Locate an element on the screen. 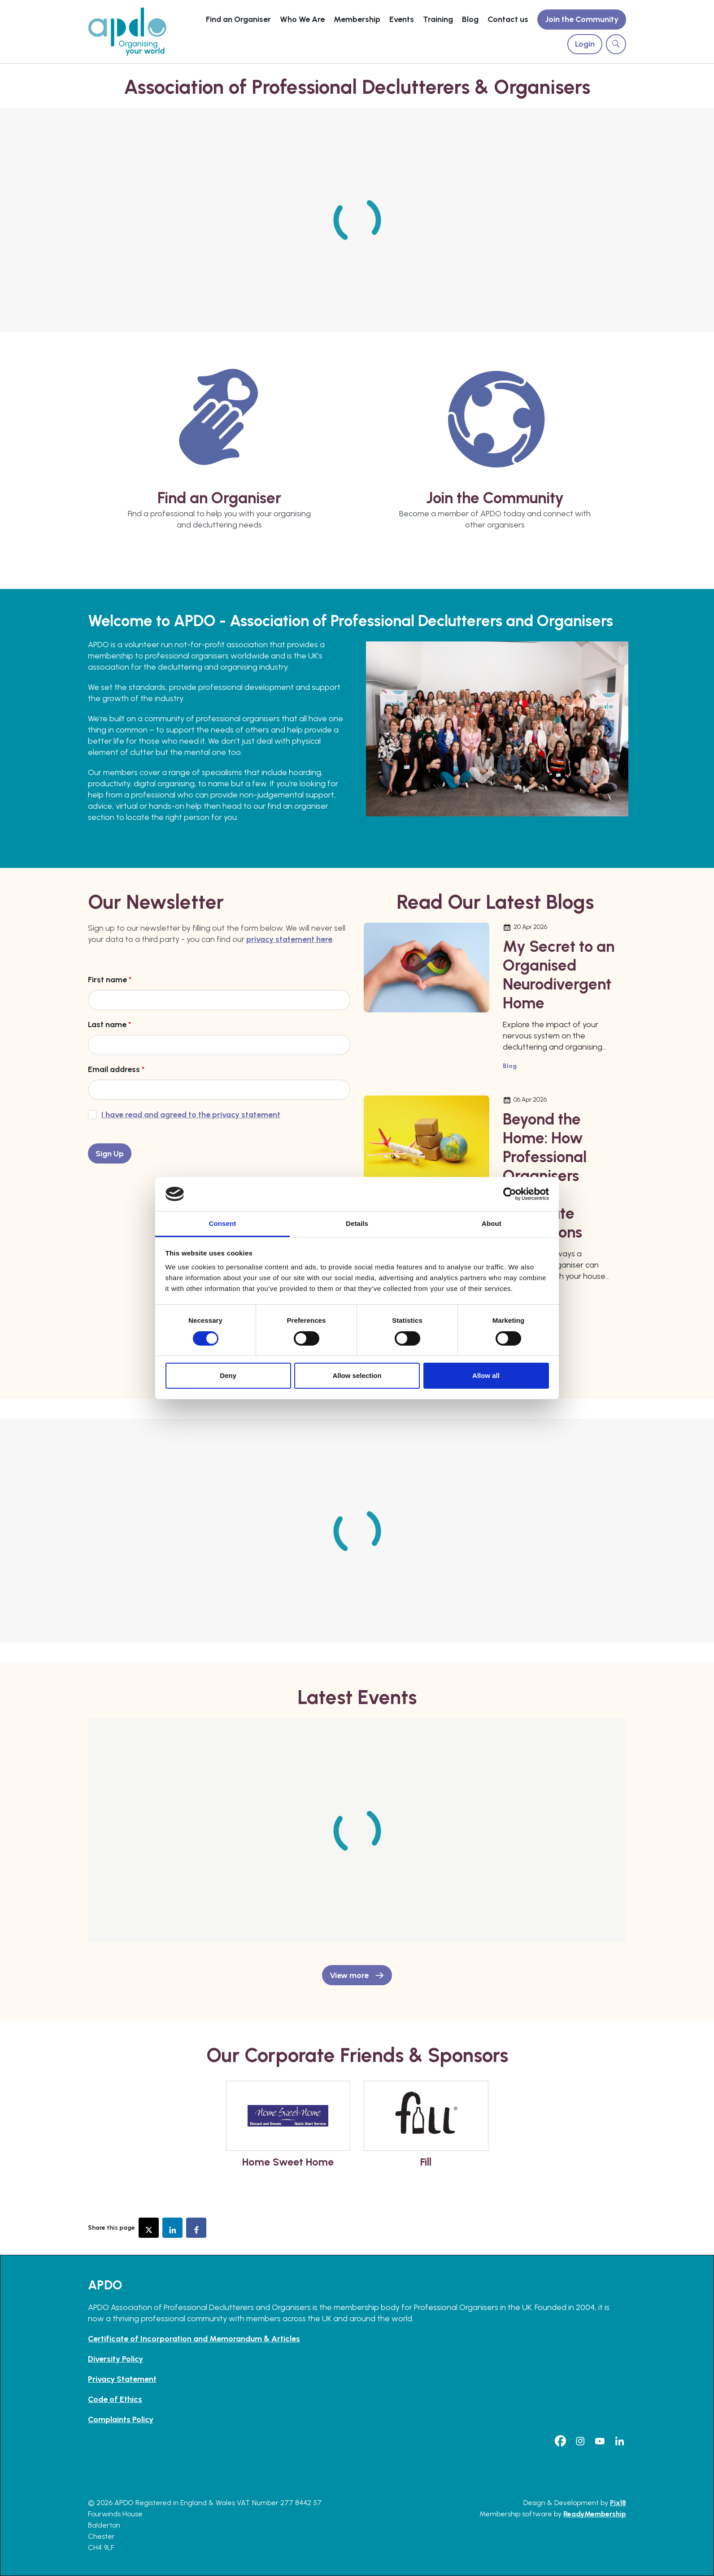 This screenshot has height=2576, width=714. Deny is located at coordinates (228, 1375).